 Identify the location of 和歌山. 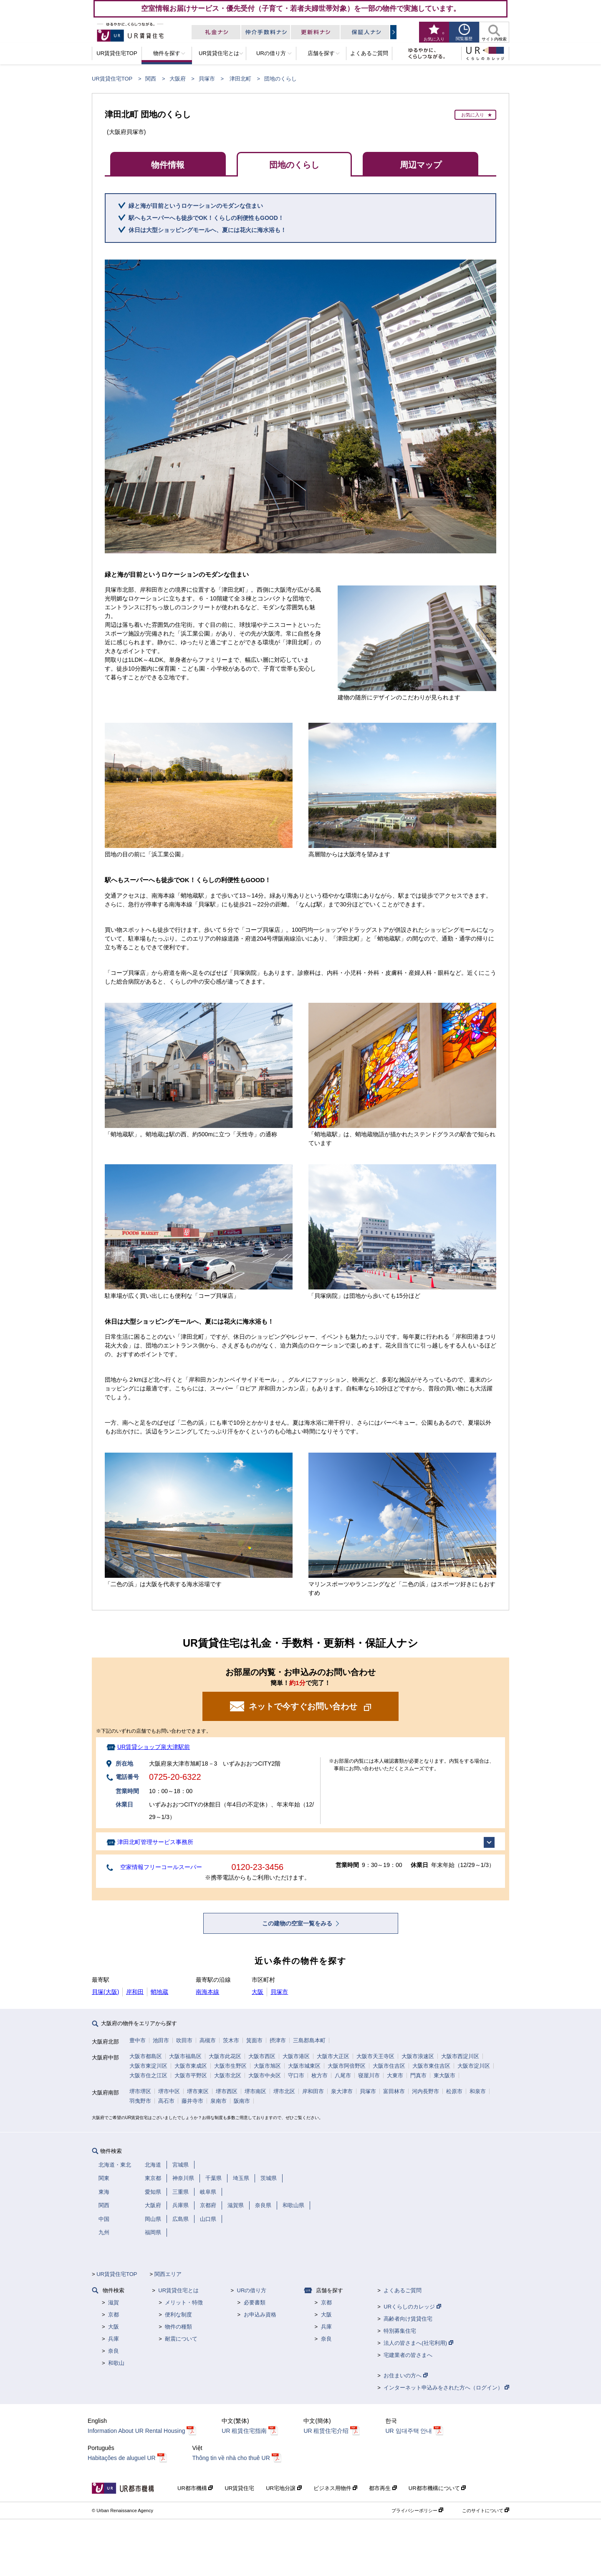
(116, 2363).